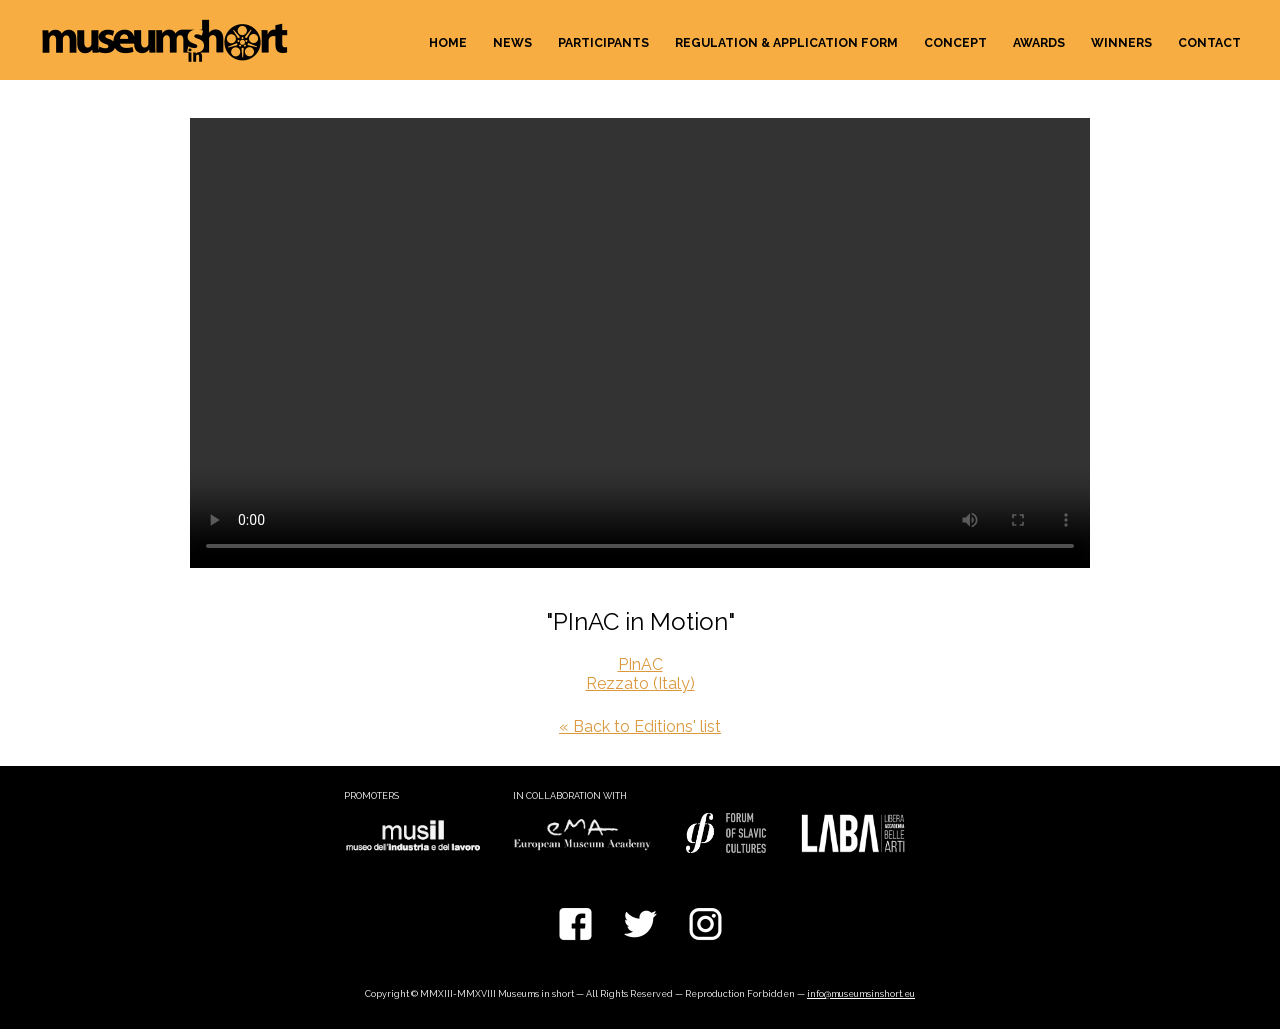  I want to click on Your browser does not support the video tag., so click(640, 343).